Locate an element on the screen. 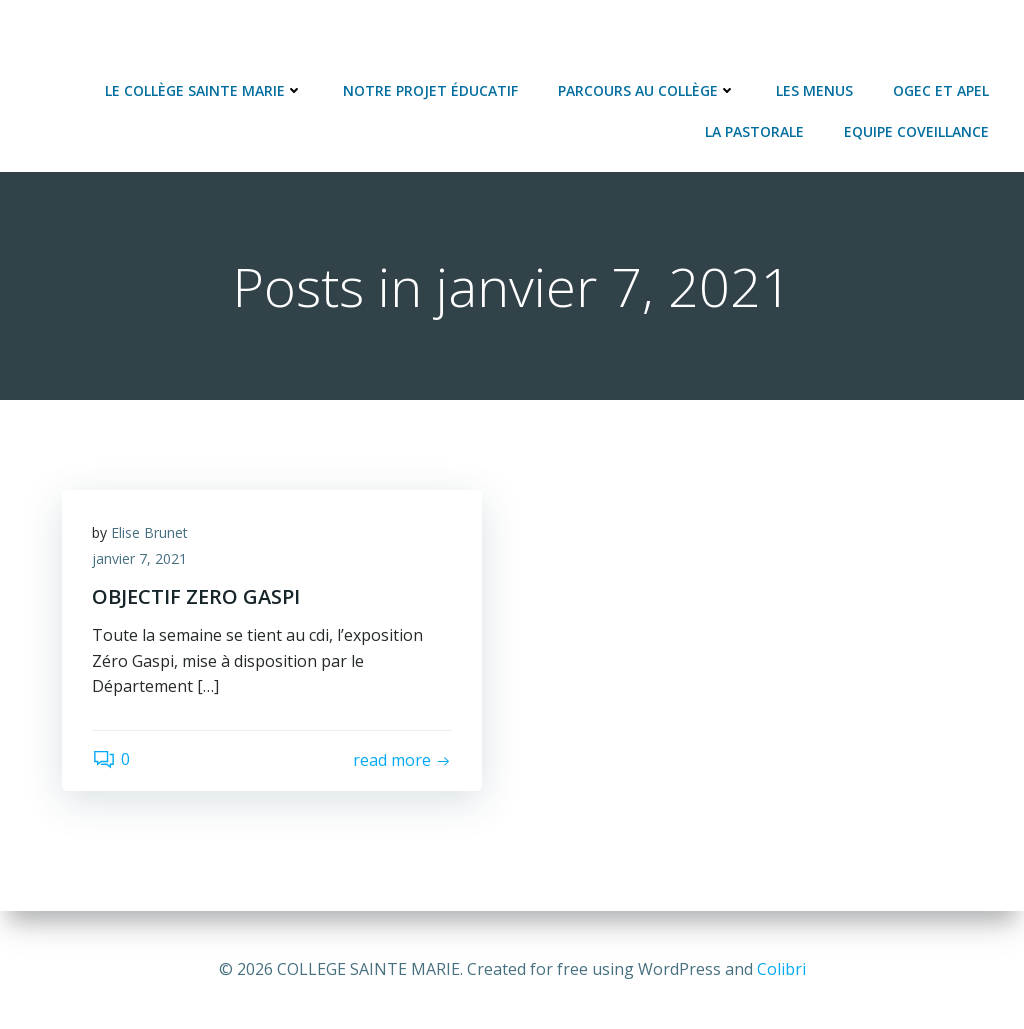  Elise Brunet is located at coordinates (149, 532).